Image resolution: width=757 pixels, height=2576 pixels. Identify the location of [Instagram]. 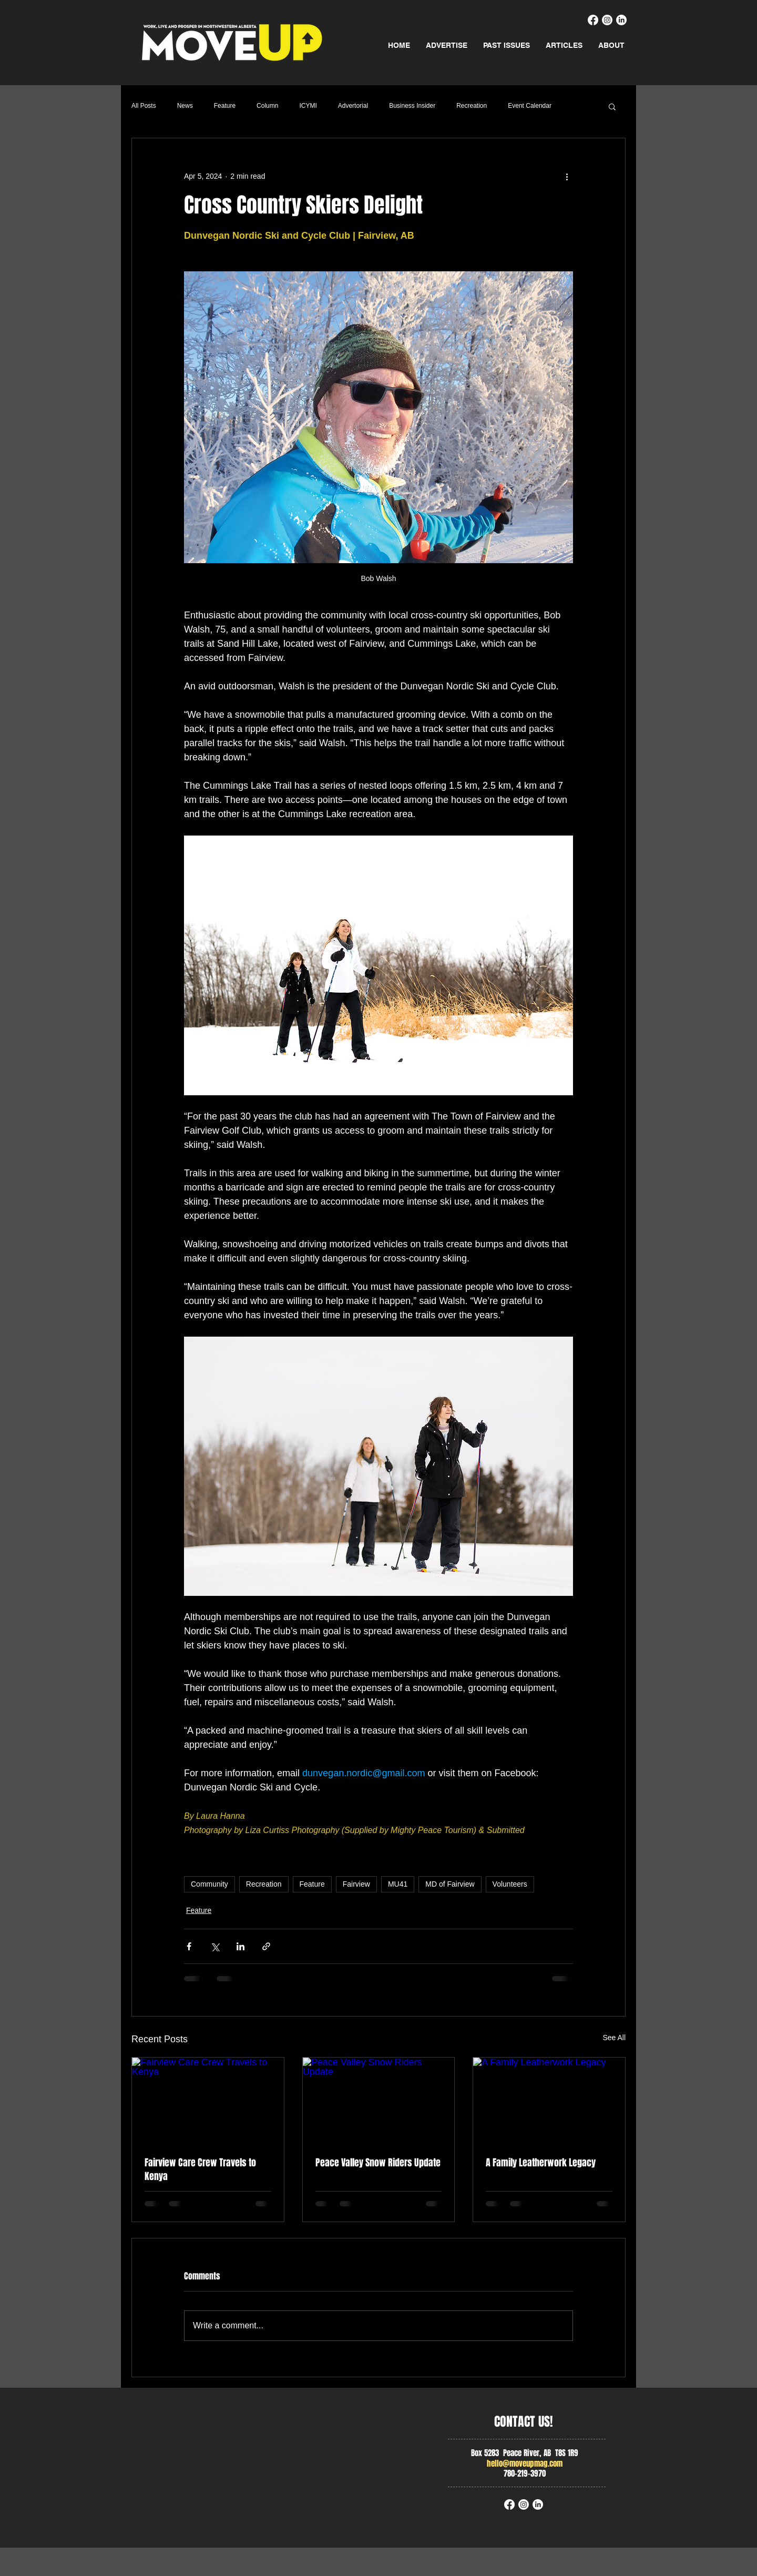
(607, 20).